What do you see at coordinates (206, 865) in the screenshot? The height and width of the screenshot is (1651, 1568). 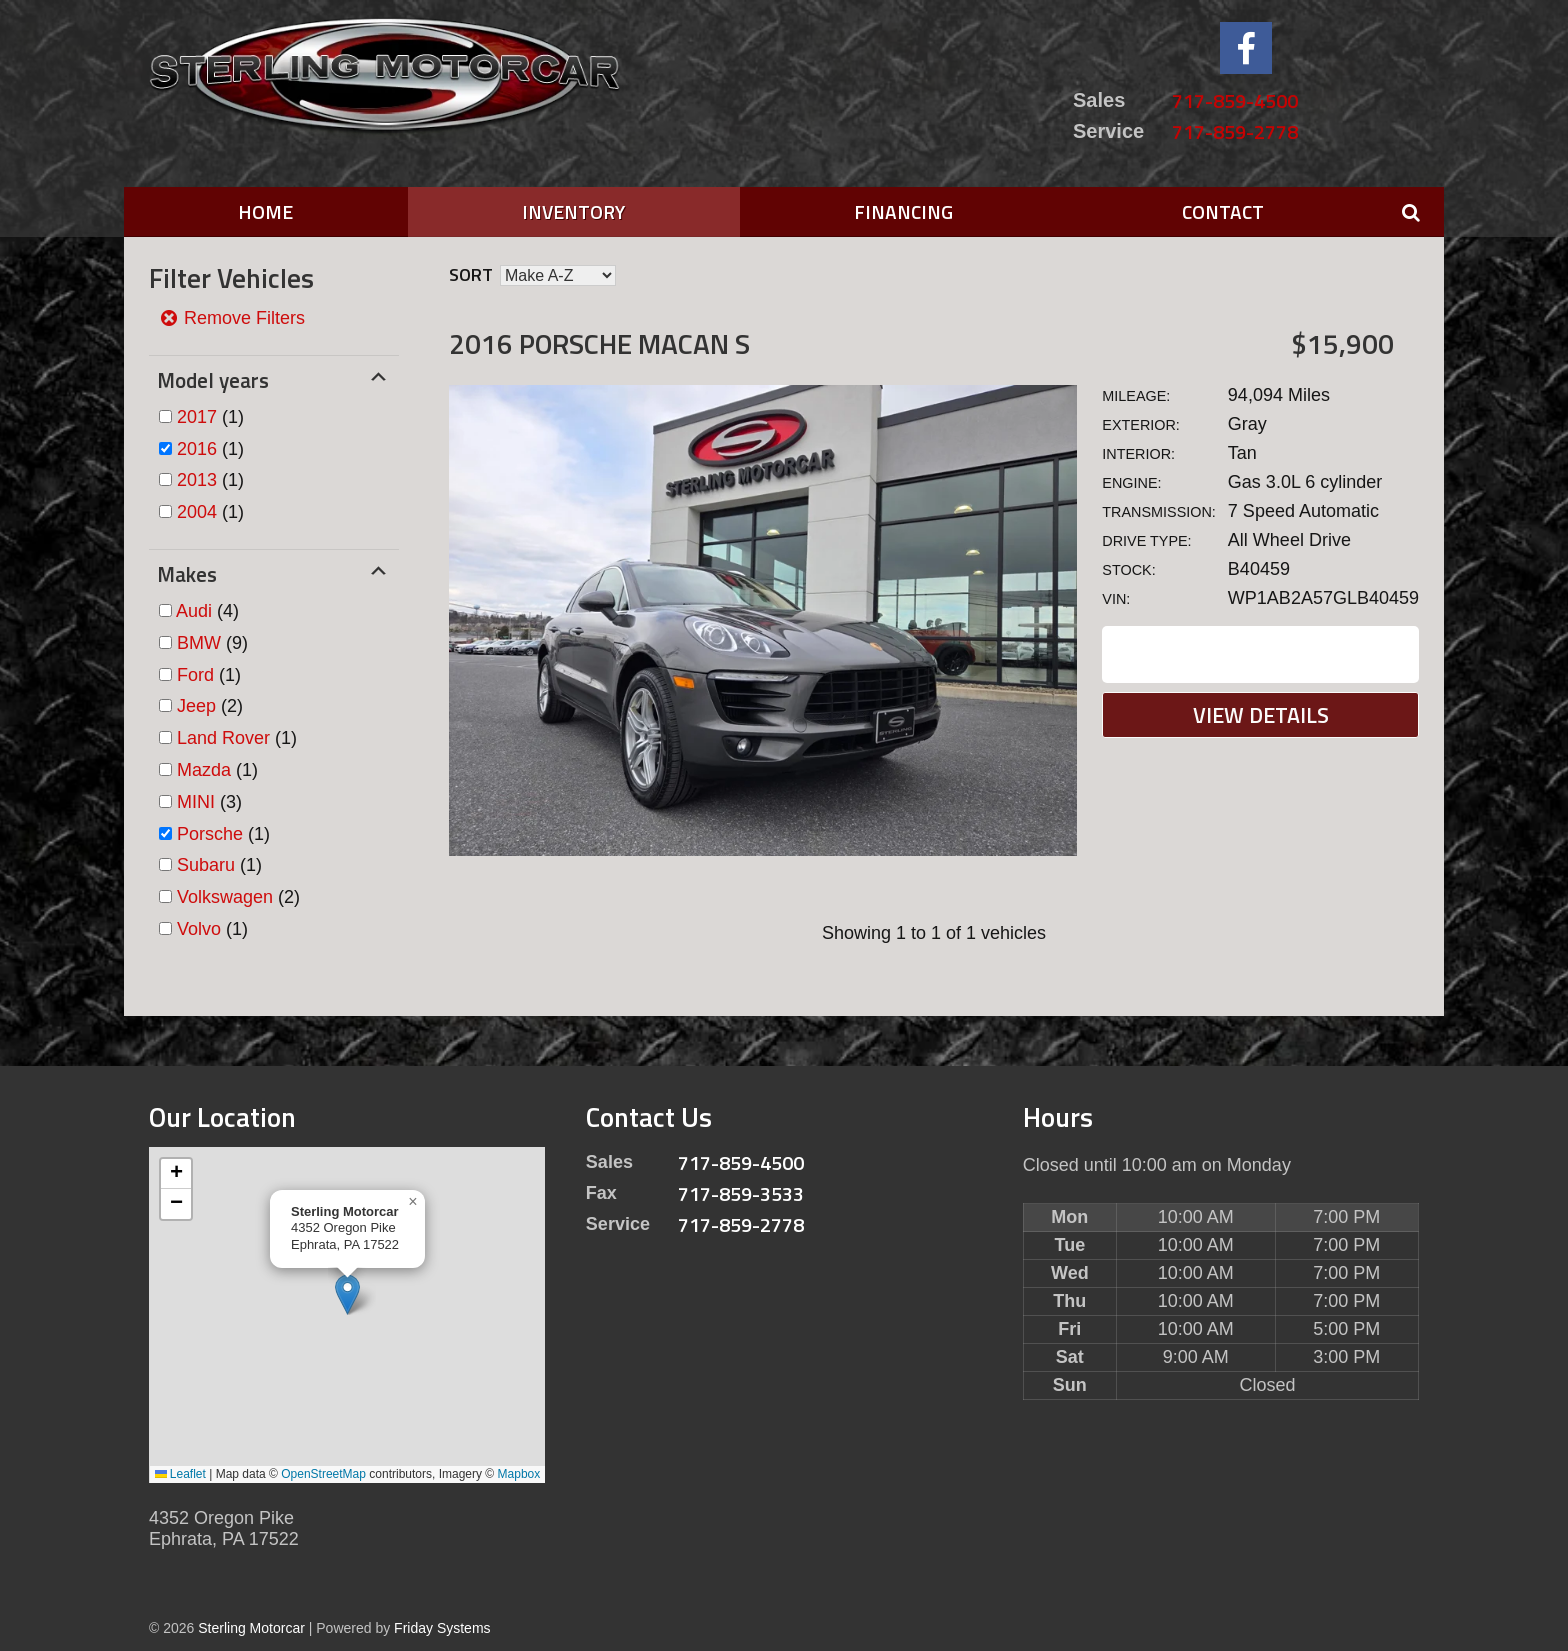 I see `Subaru` at bounding box center [206, 865].